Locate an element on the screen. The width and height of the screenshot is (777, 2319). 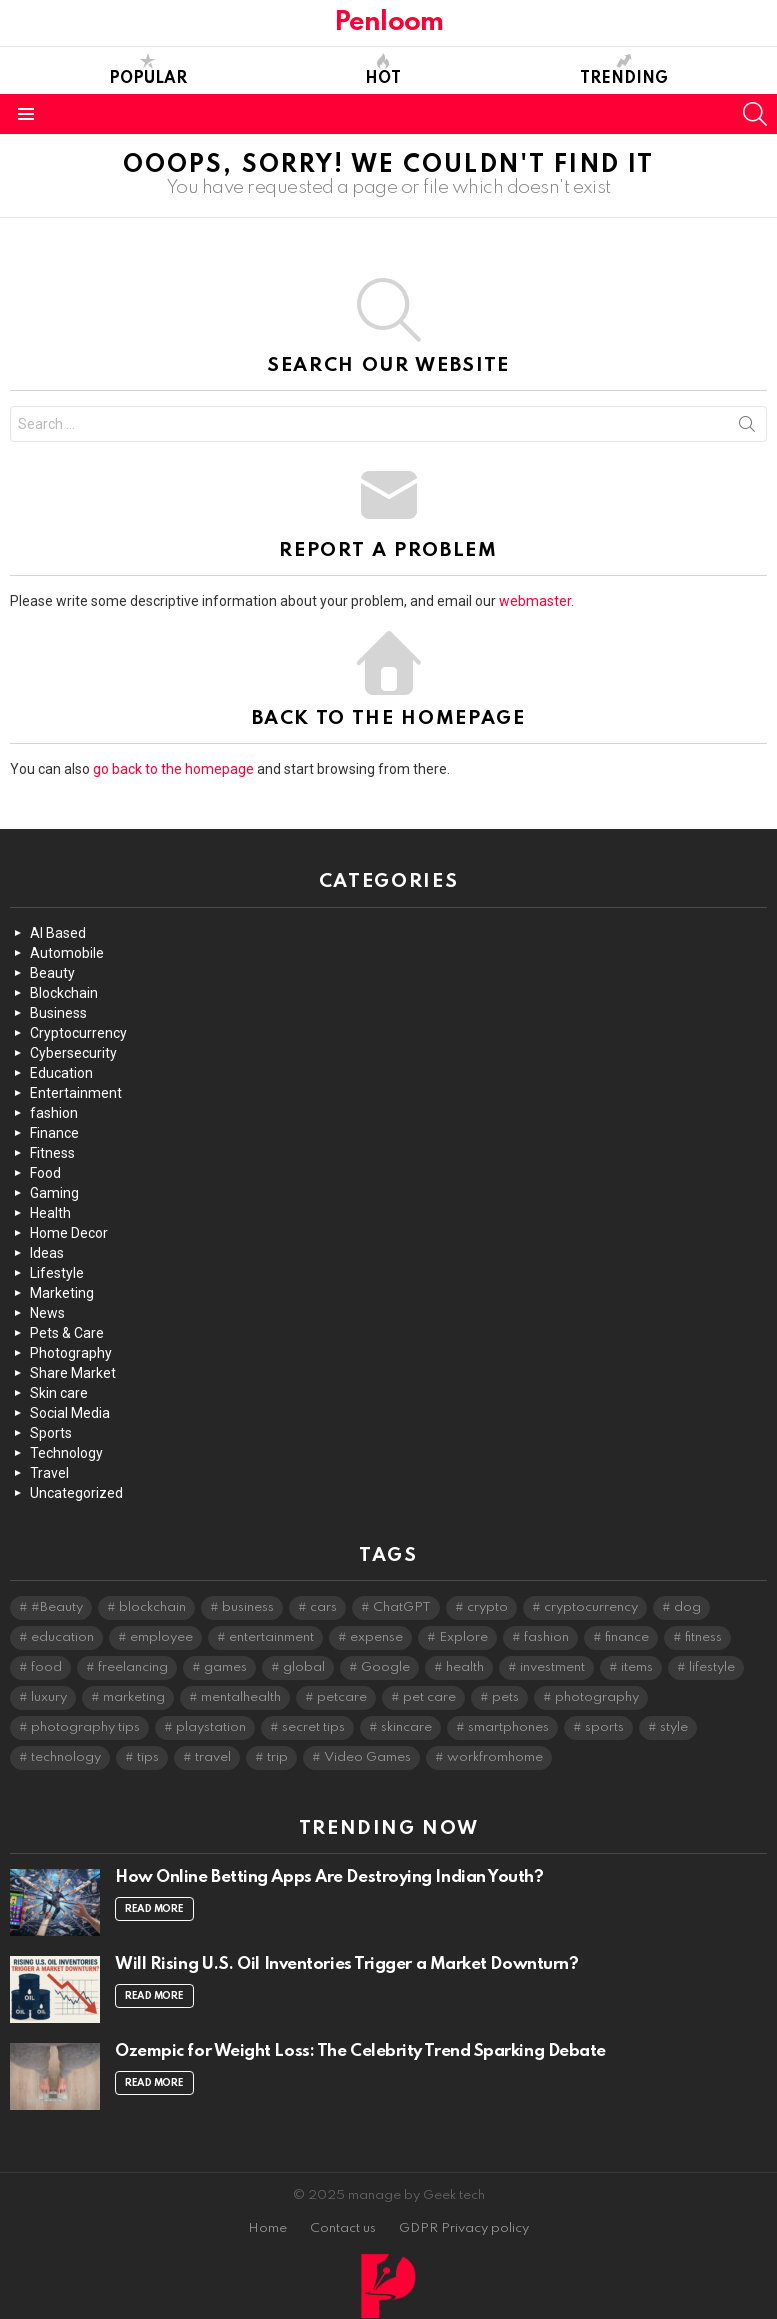
Share Market is located at coordinates (73, 1373).